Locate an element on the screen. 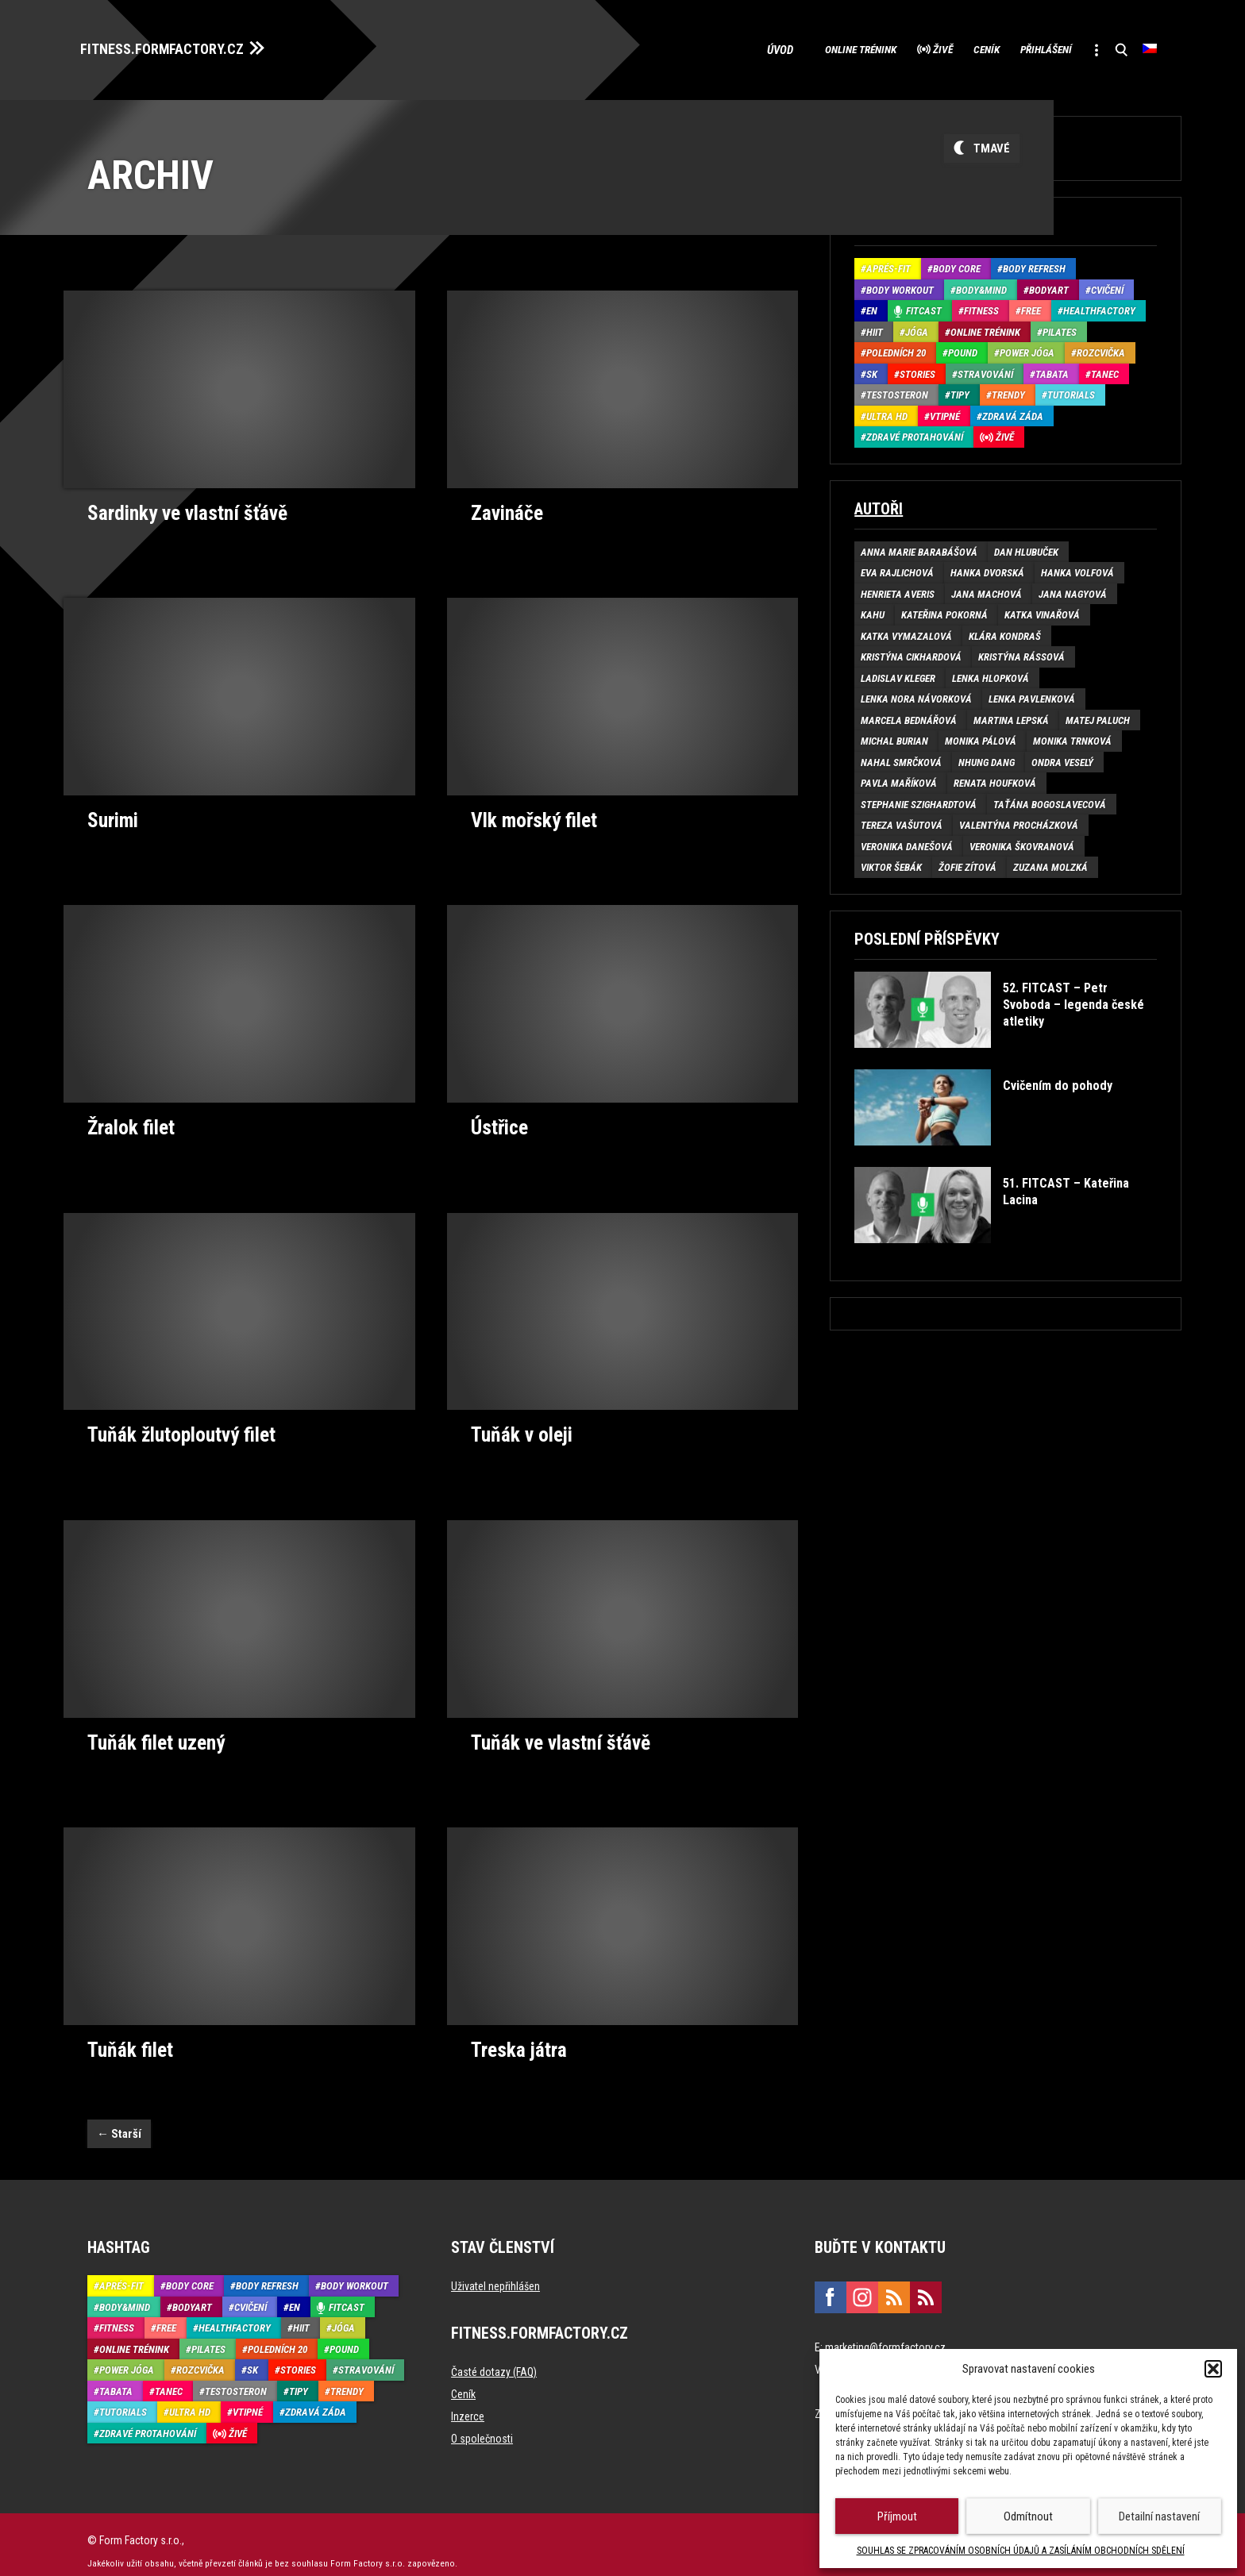  Tereza Vašutová is located at coordinates (901, 821).